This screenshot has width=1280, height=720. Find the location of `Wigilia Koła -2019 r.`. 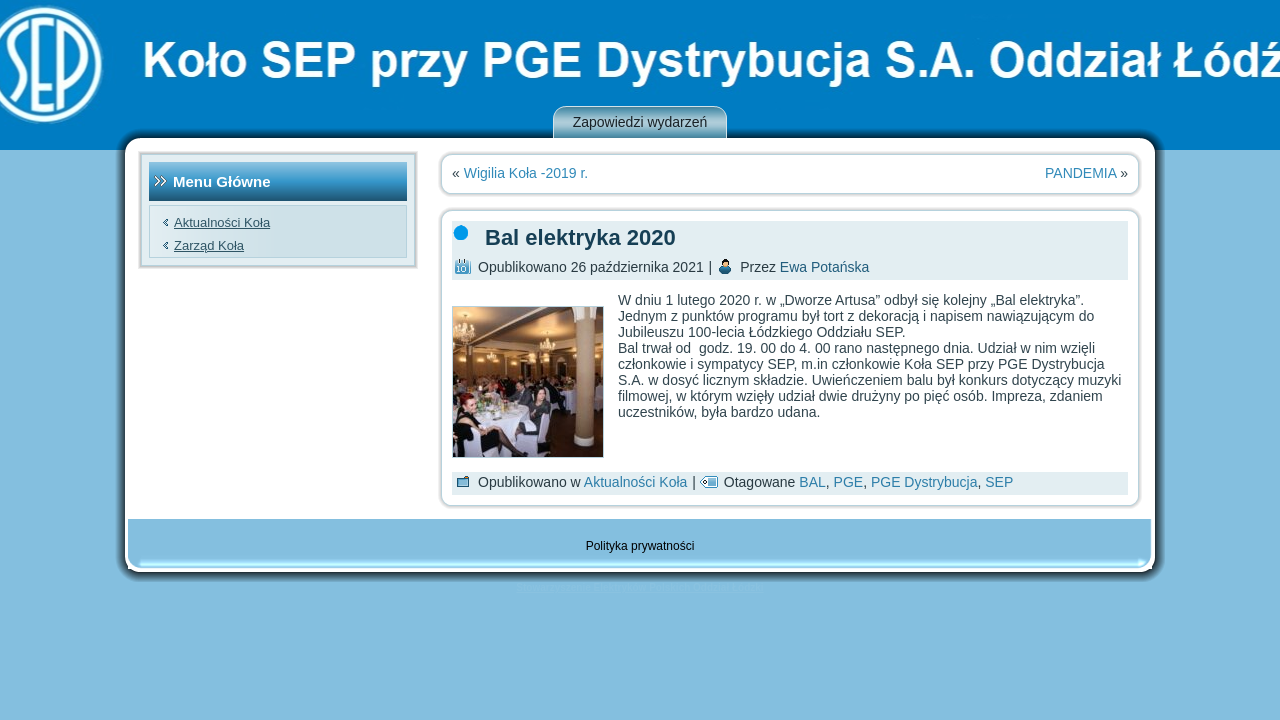

Wigilia Koła -2019 r. is located at coordinates (526, 173).